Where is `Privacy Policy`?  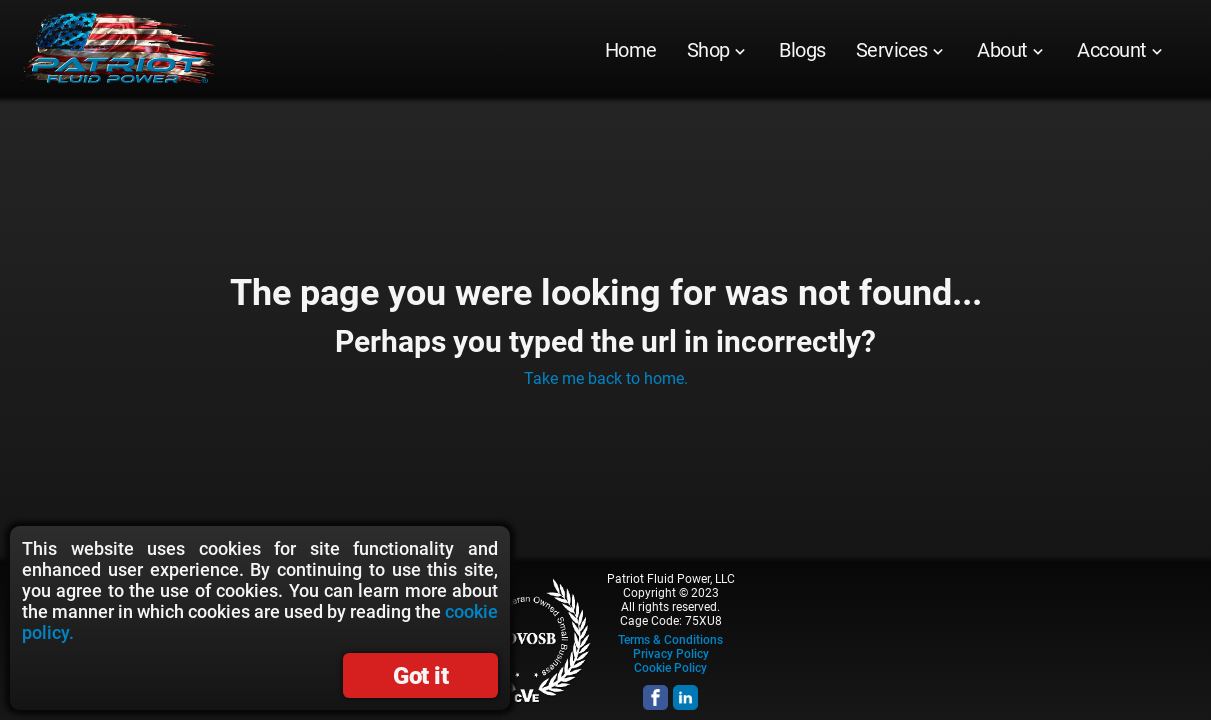
Privacy Policy is located at coordinates (671, 654).